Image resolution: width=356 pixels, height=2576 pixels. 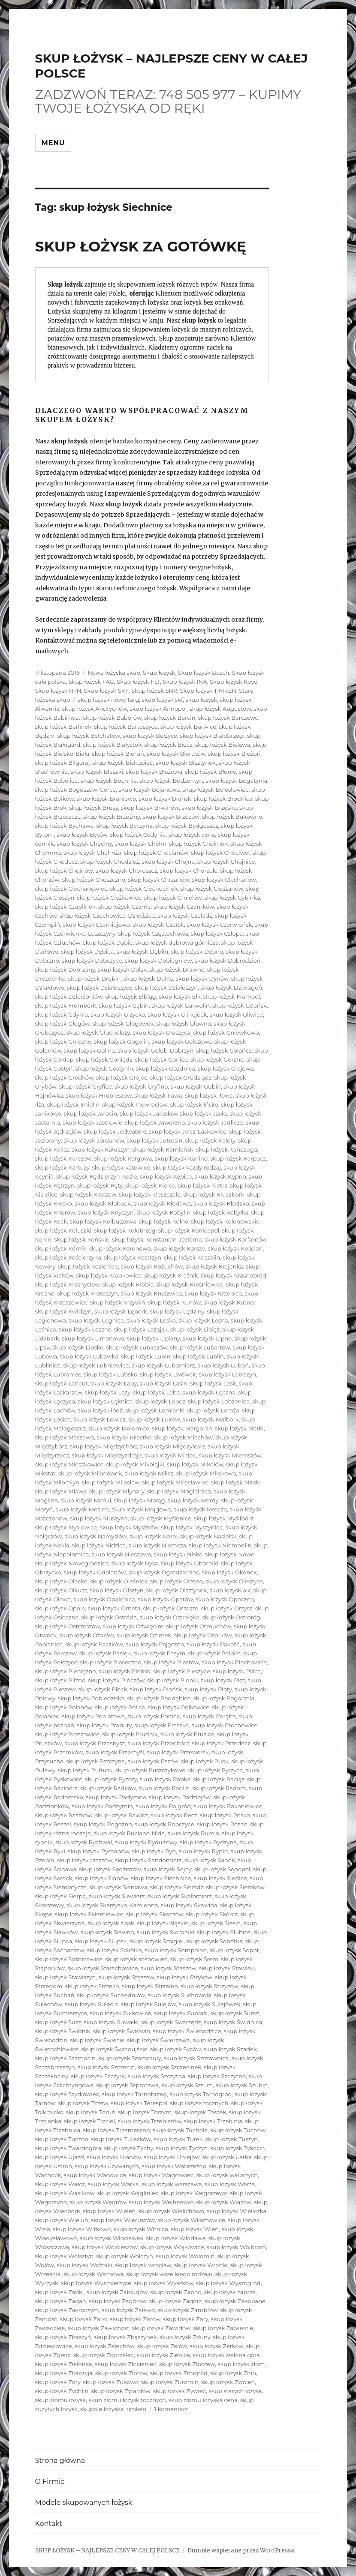 I want to click on skup łożysk Rakoniewice, so click(x=227, y=1806).